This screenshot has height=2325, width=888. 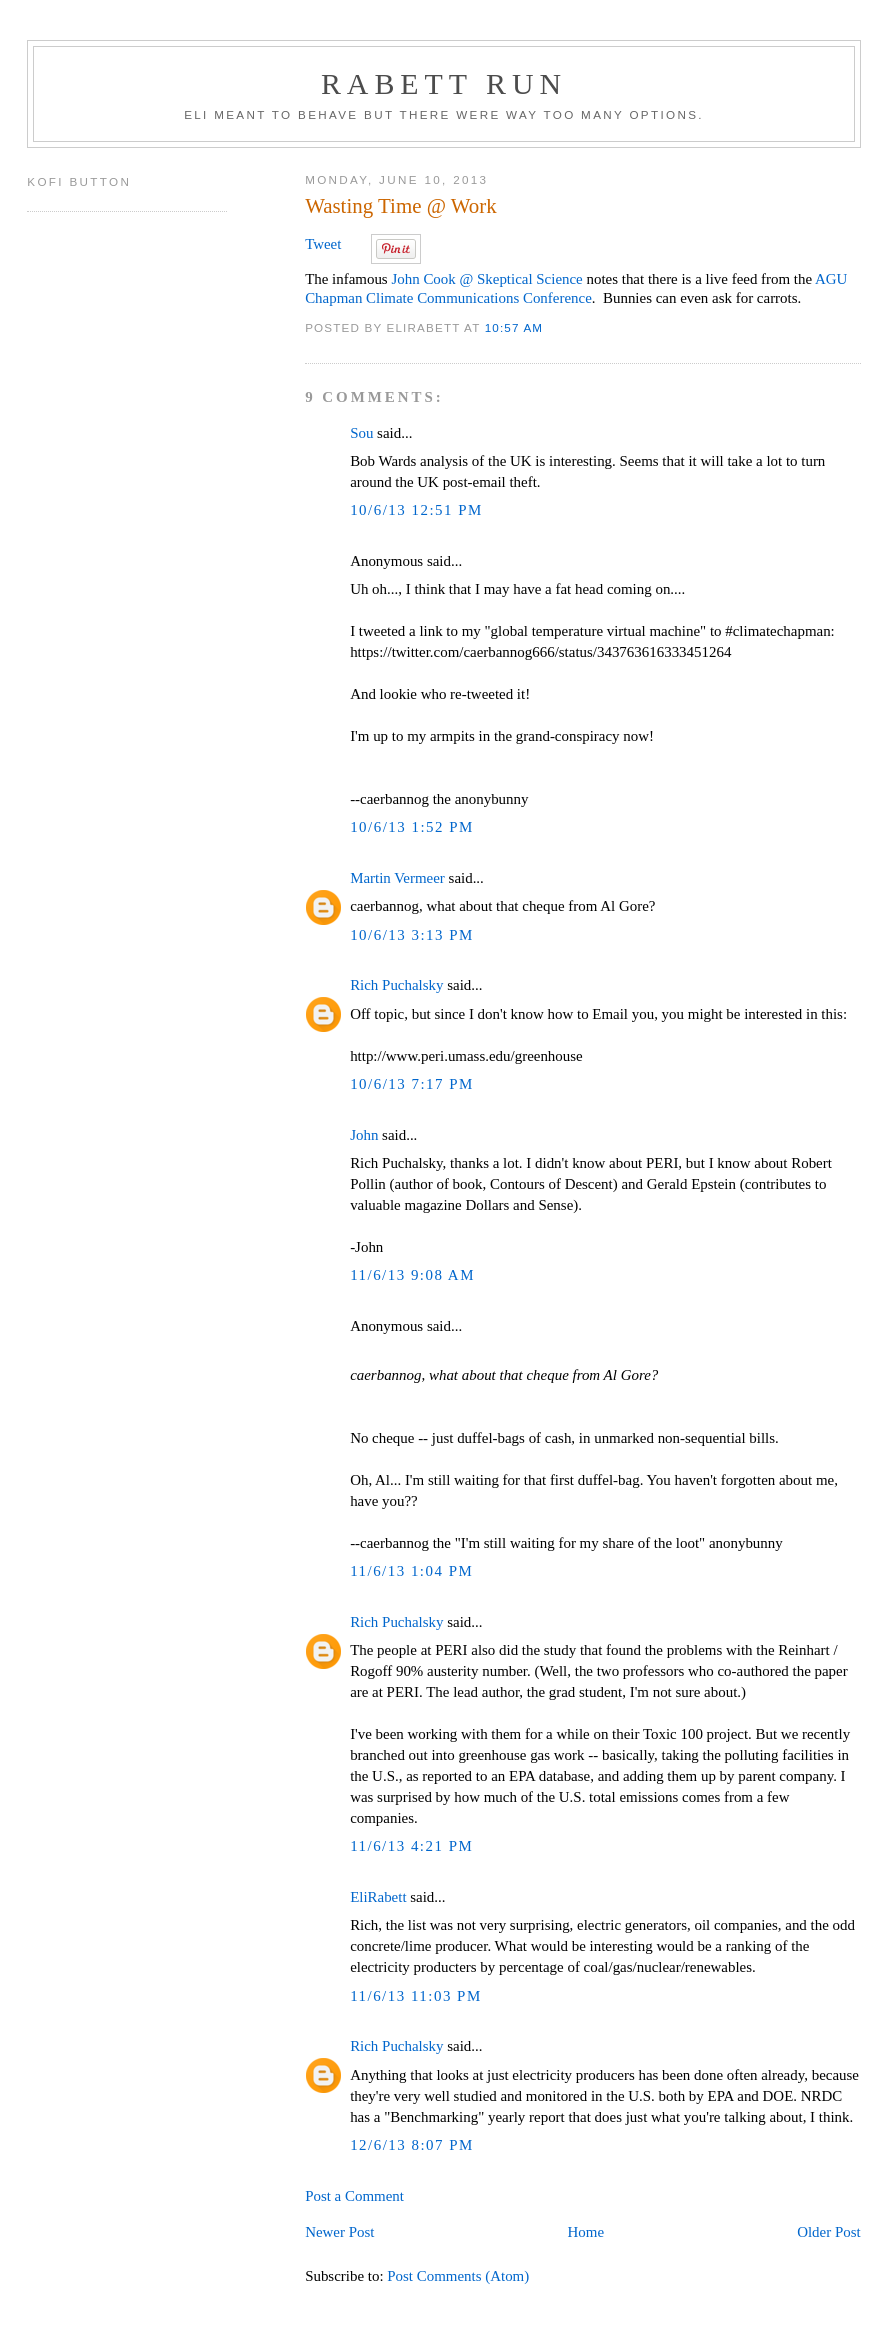 I want to click on EliRabett, so click(x=378, y=1897).